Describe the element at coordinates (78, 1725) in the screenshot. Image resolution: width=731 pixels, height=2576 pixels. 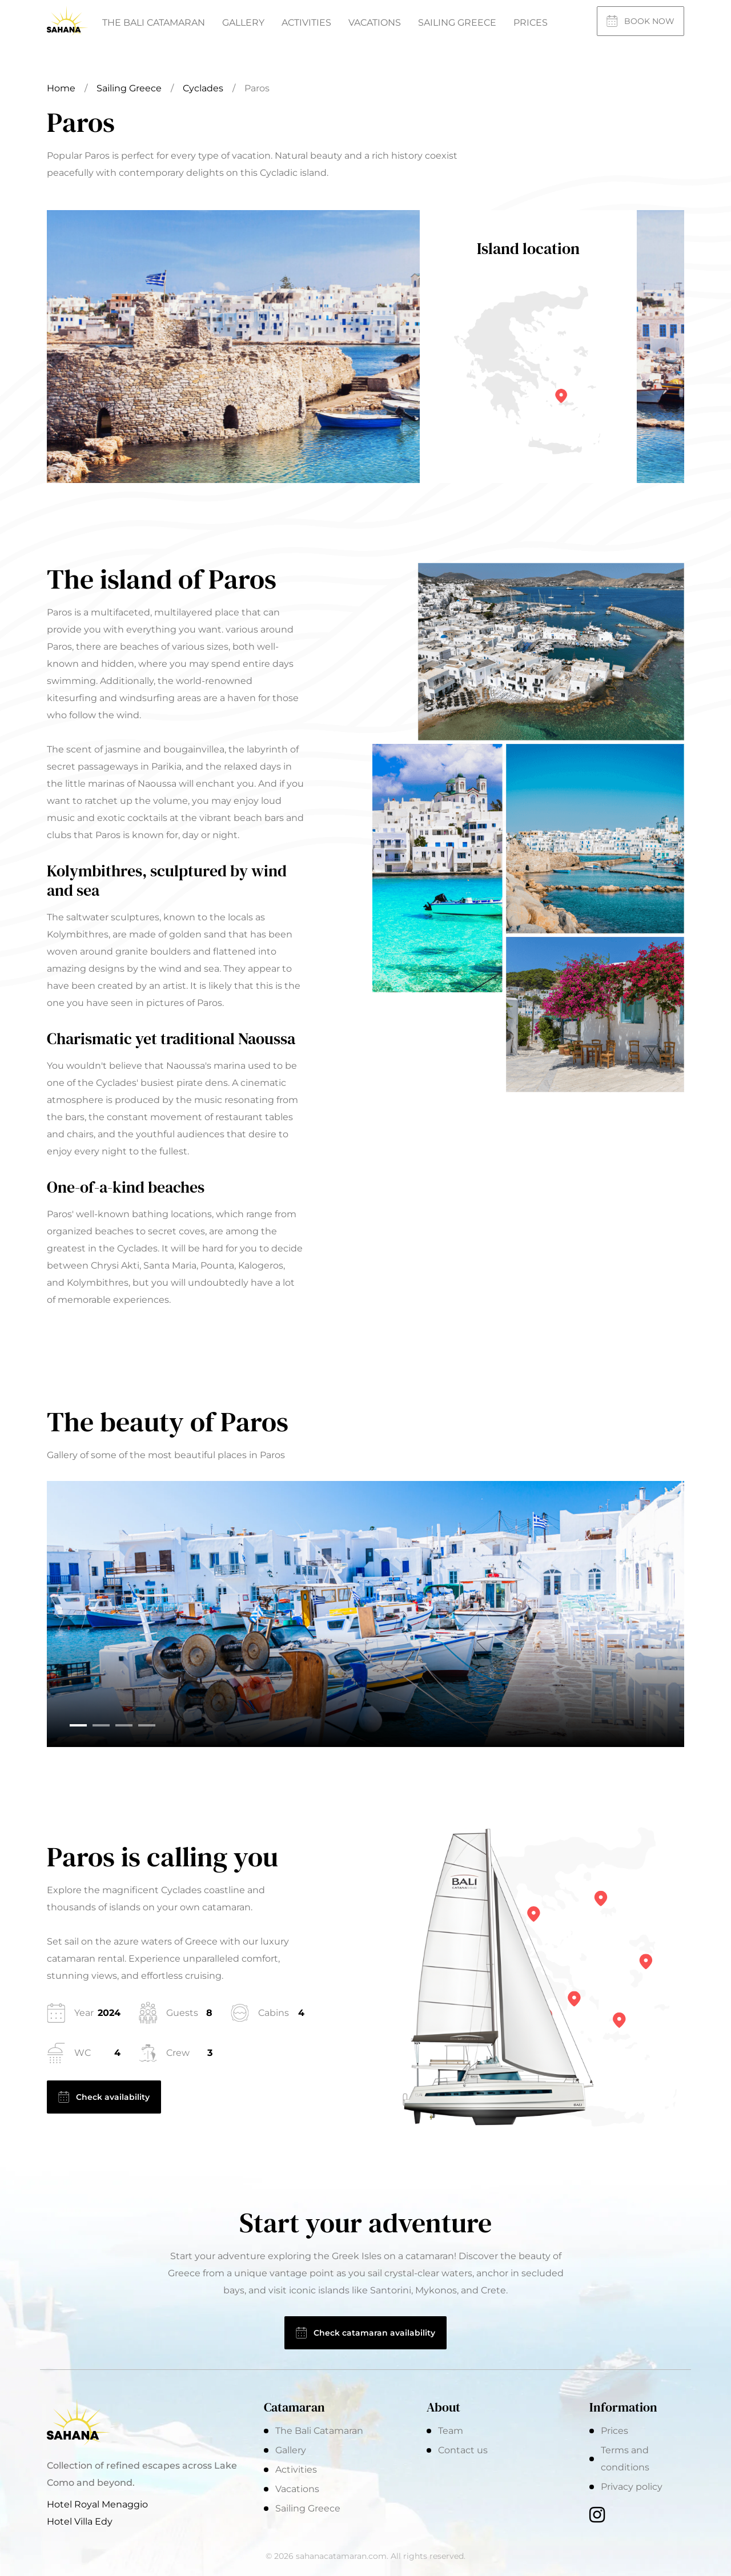
I see `[button]` at that location.